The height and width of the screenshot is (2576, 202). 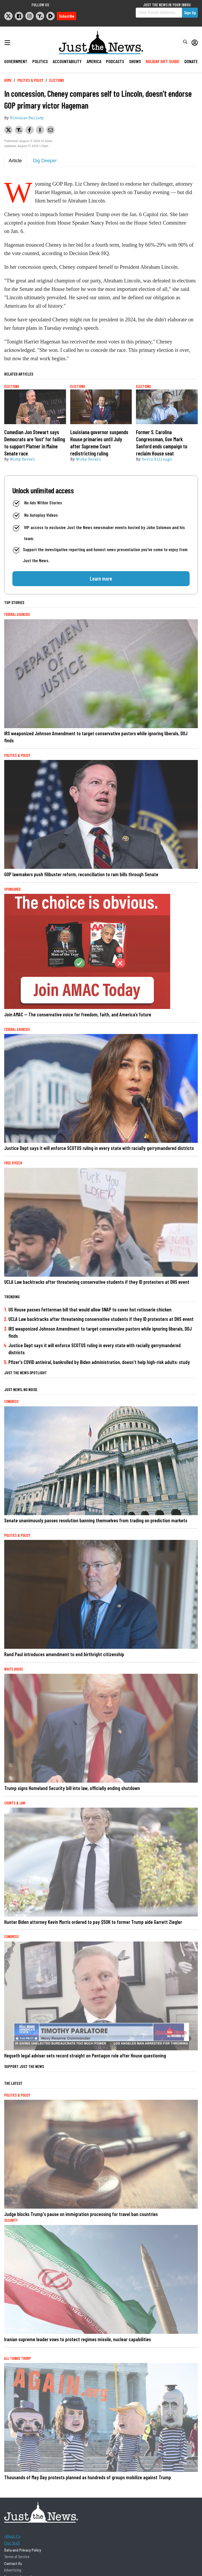 I want to click on Pfizer's COVID antiviral, bankrolled by Biden administration, doesn't help high-risk adults: study, so click(x=99, y=1362).